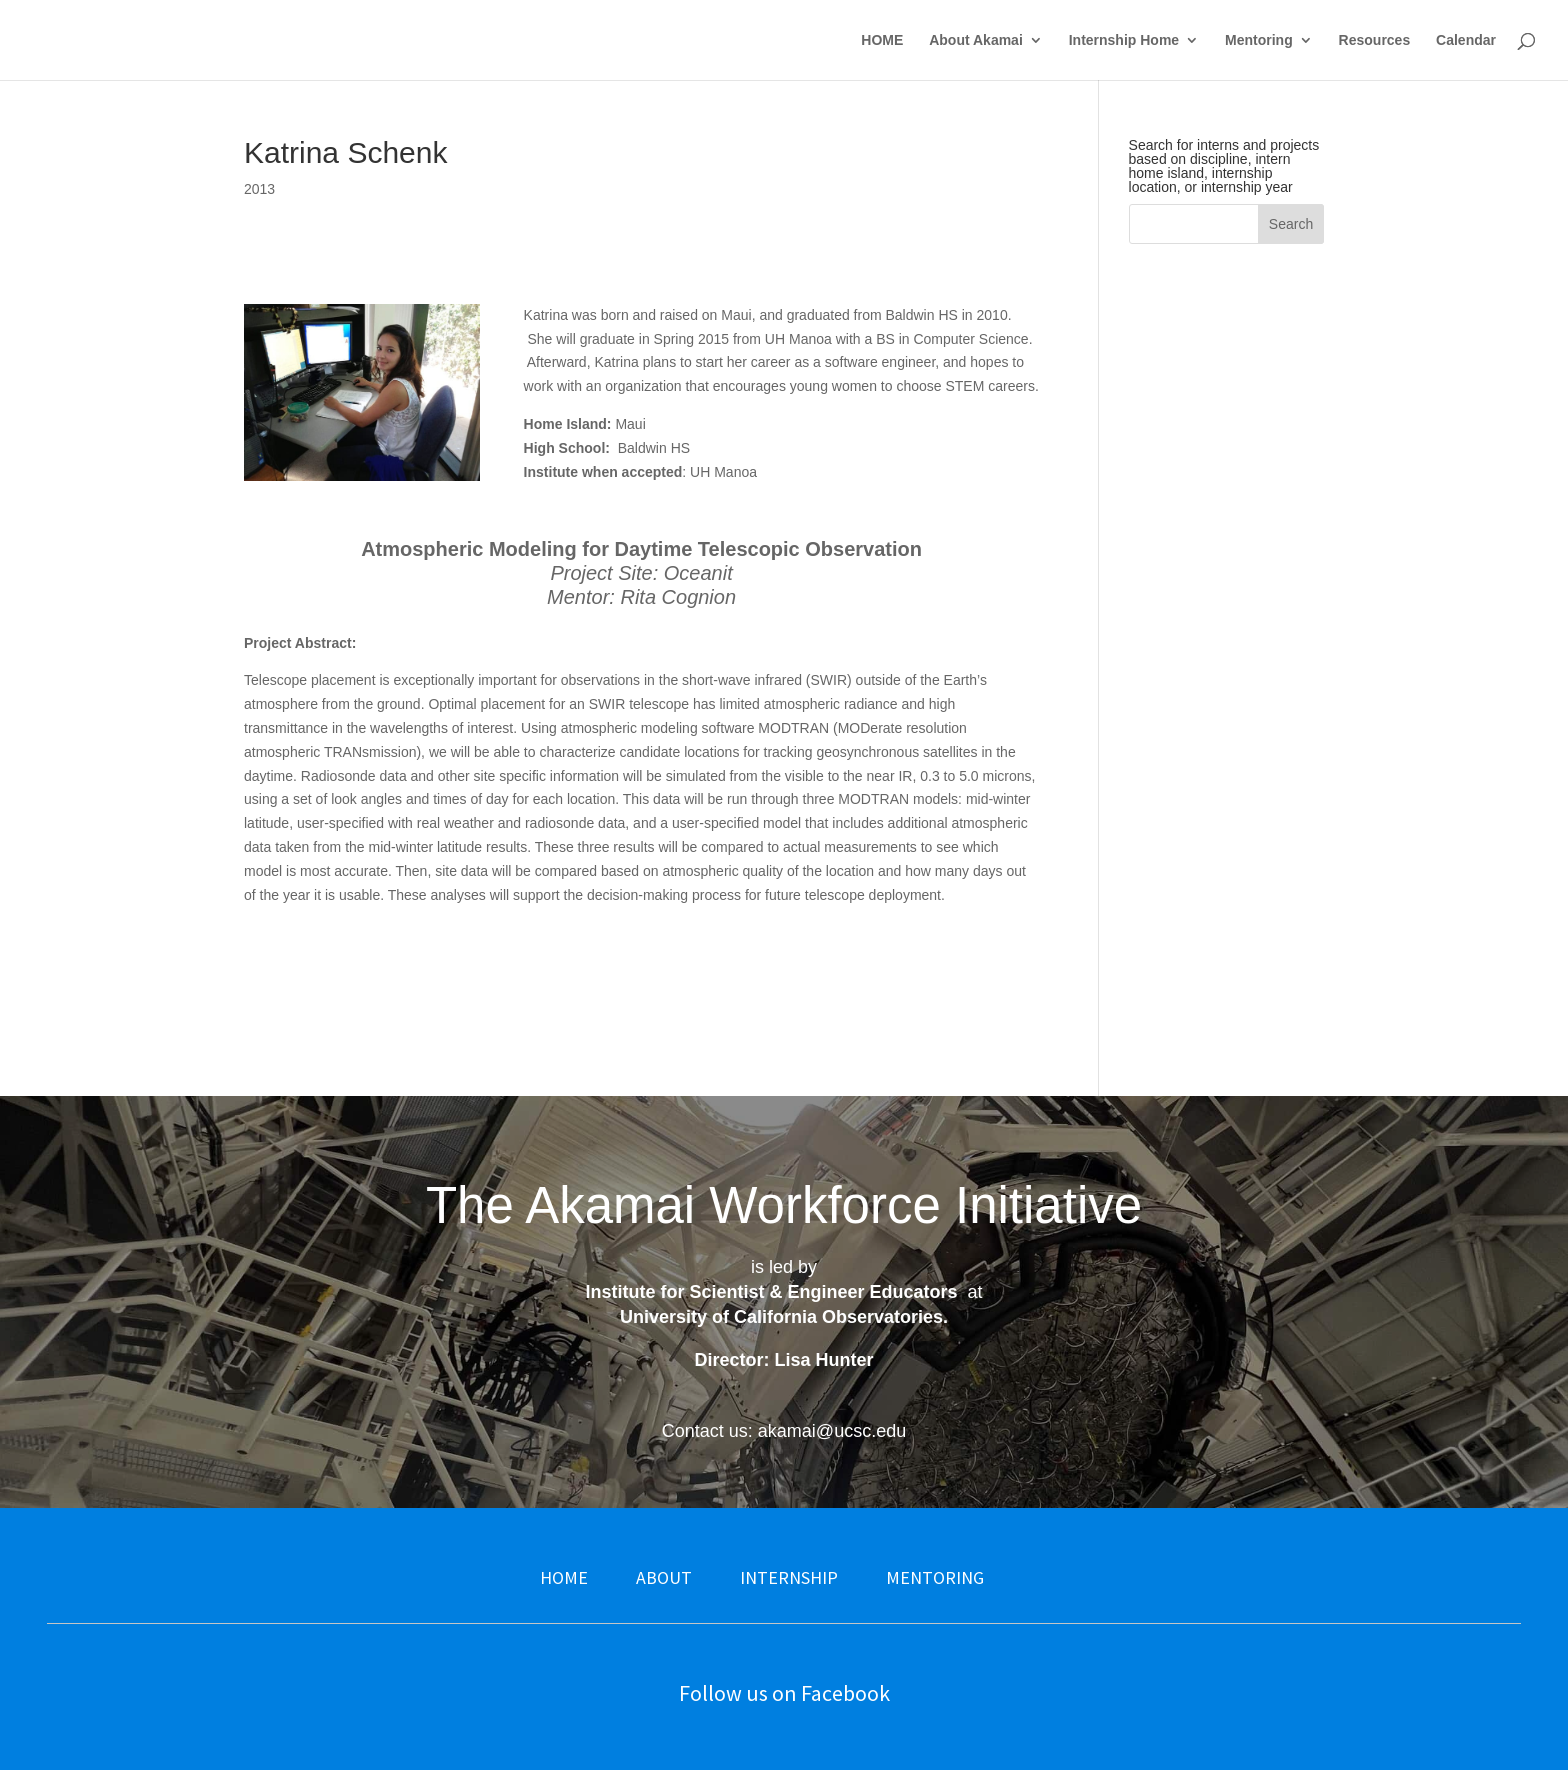  What do you see at coordinates (1375, 40) in the screenshot?
I see `Resources` at bounding box center [1375, 40].